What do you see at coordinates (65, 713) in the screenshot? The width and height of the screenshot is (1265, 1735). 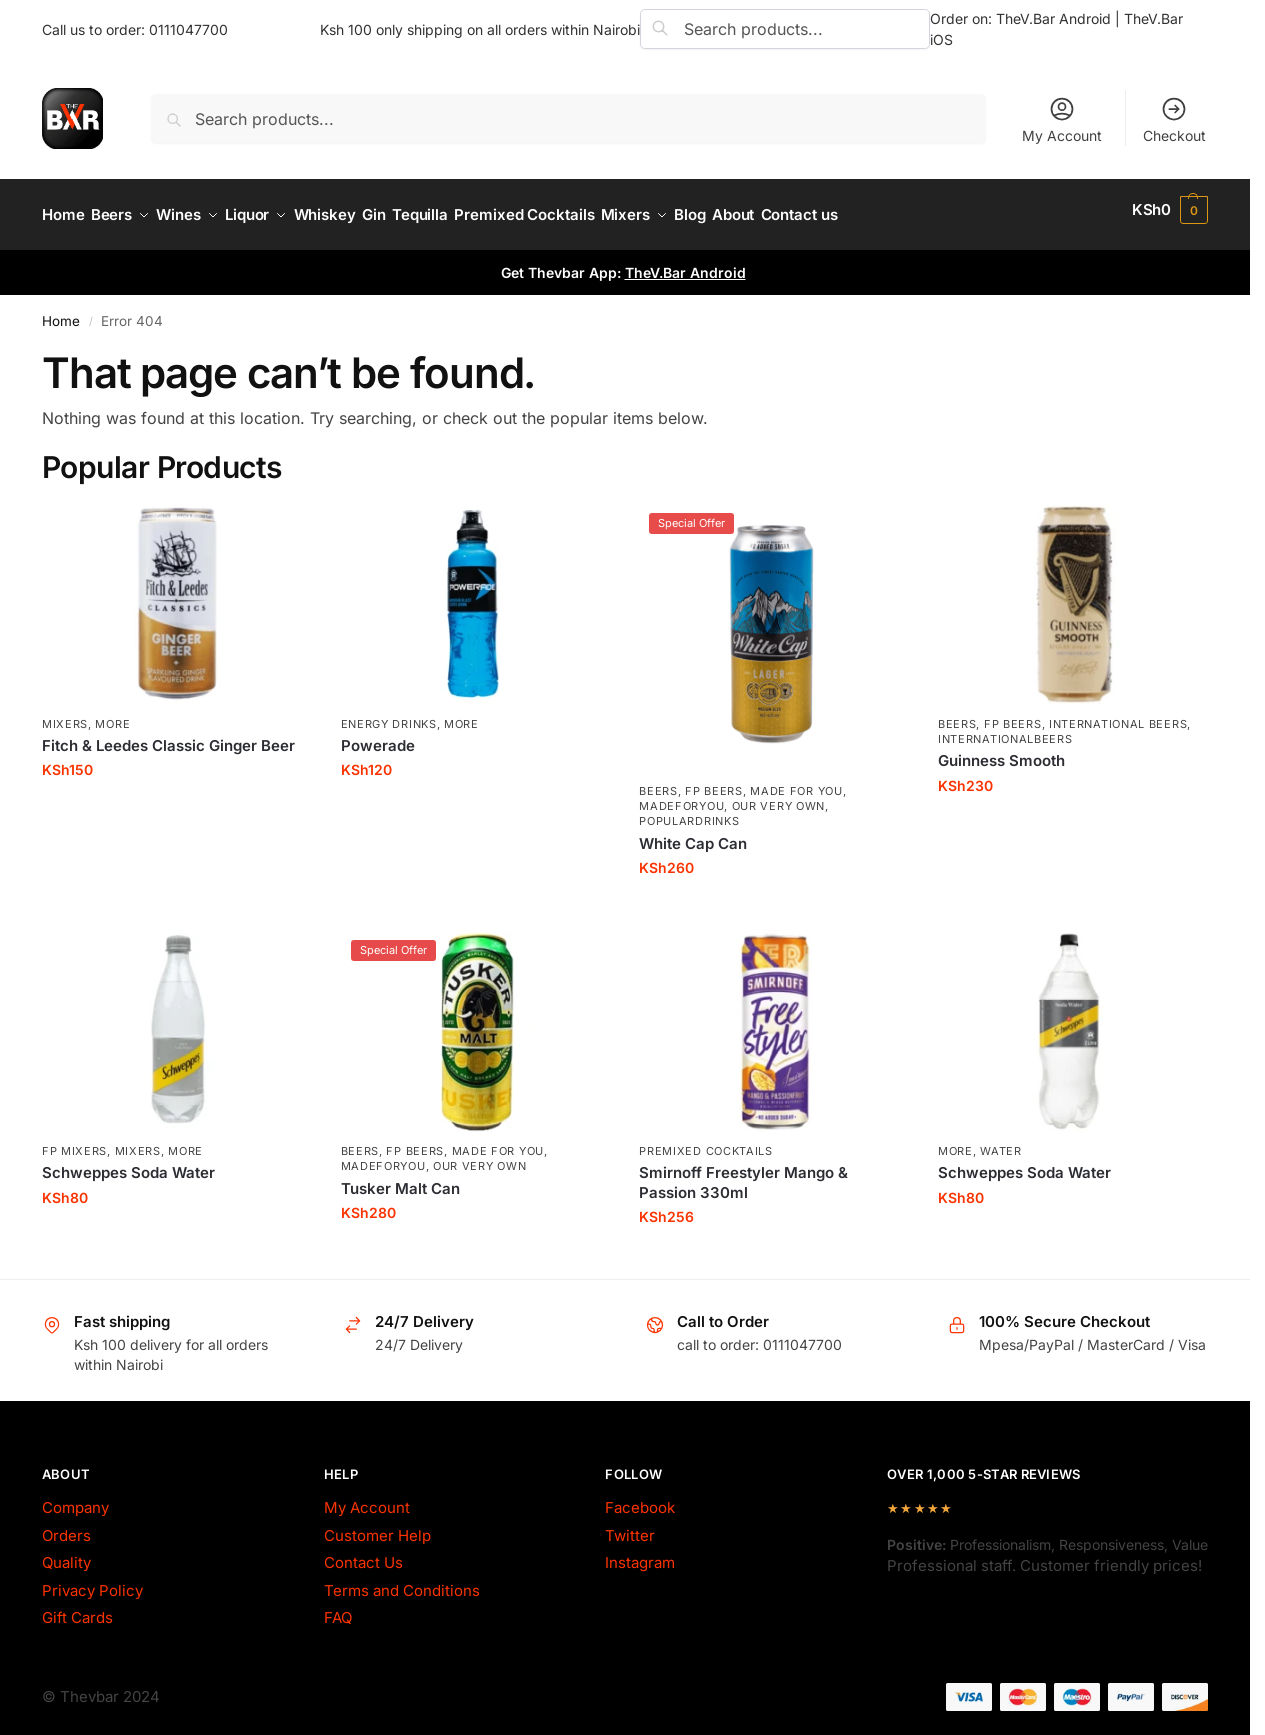 I see `Mixers` at bounding box center [65, 713].